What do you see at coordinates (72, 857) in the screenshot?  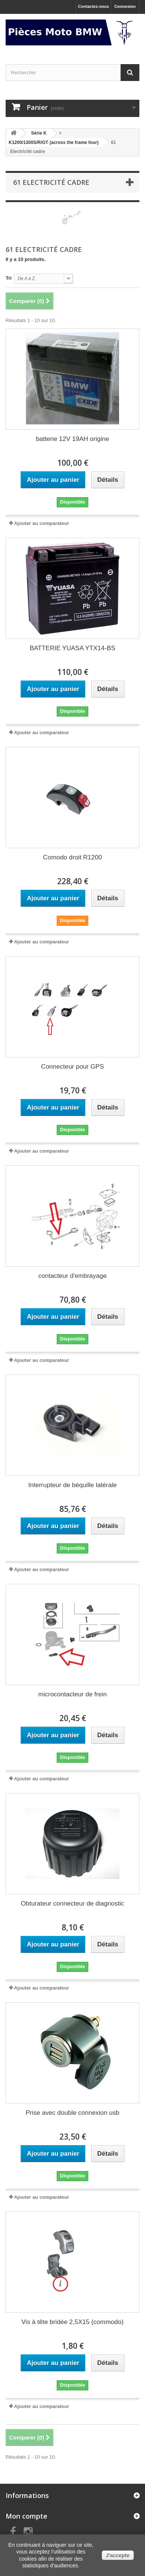 I see `Comodo droit R1200` at bounding box center [72, 857].